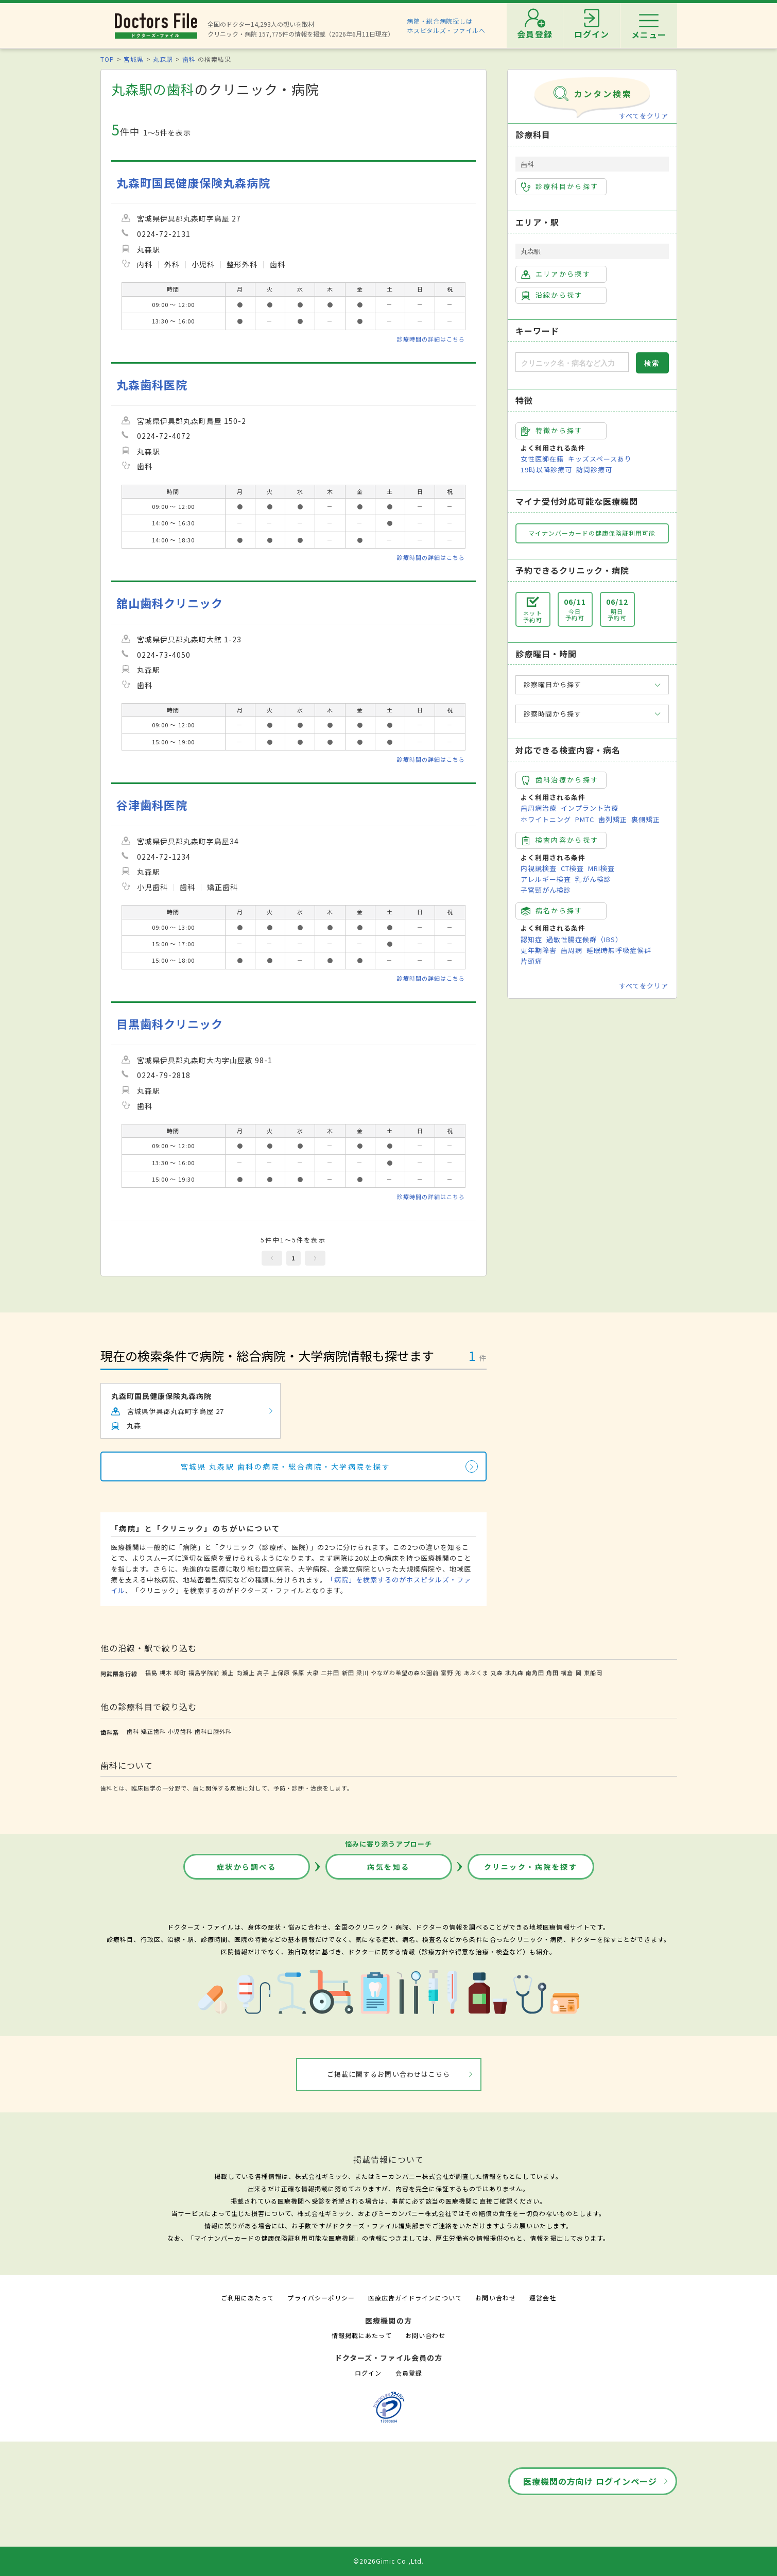  I want to click on 特徴から探す, so click(552, 430).